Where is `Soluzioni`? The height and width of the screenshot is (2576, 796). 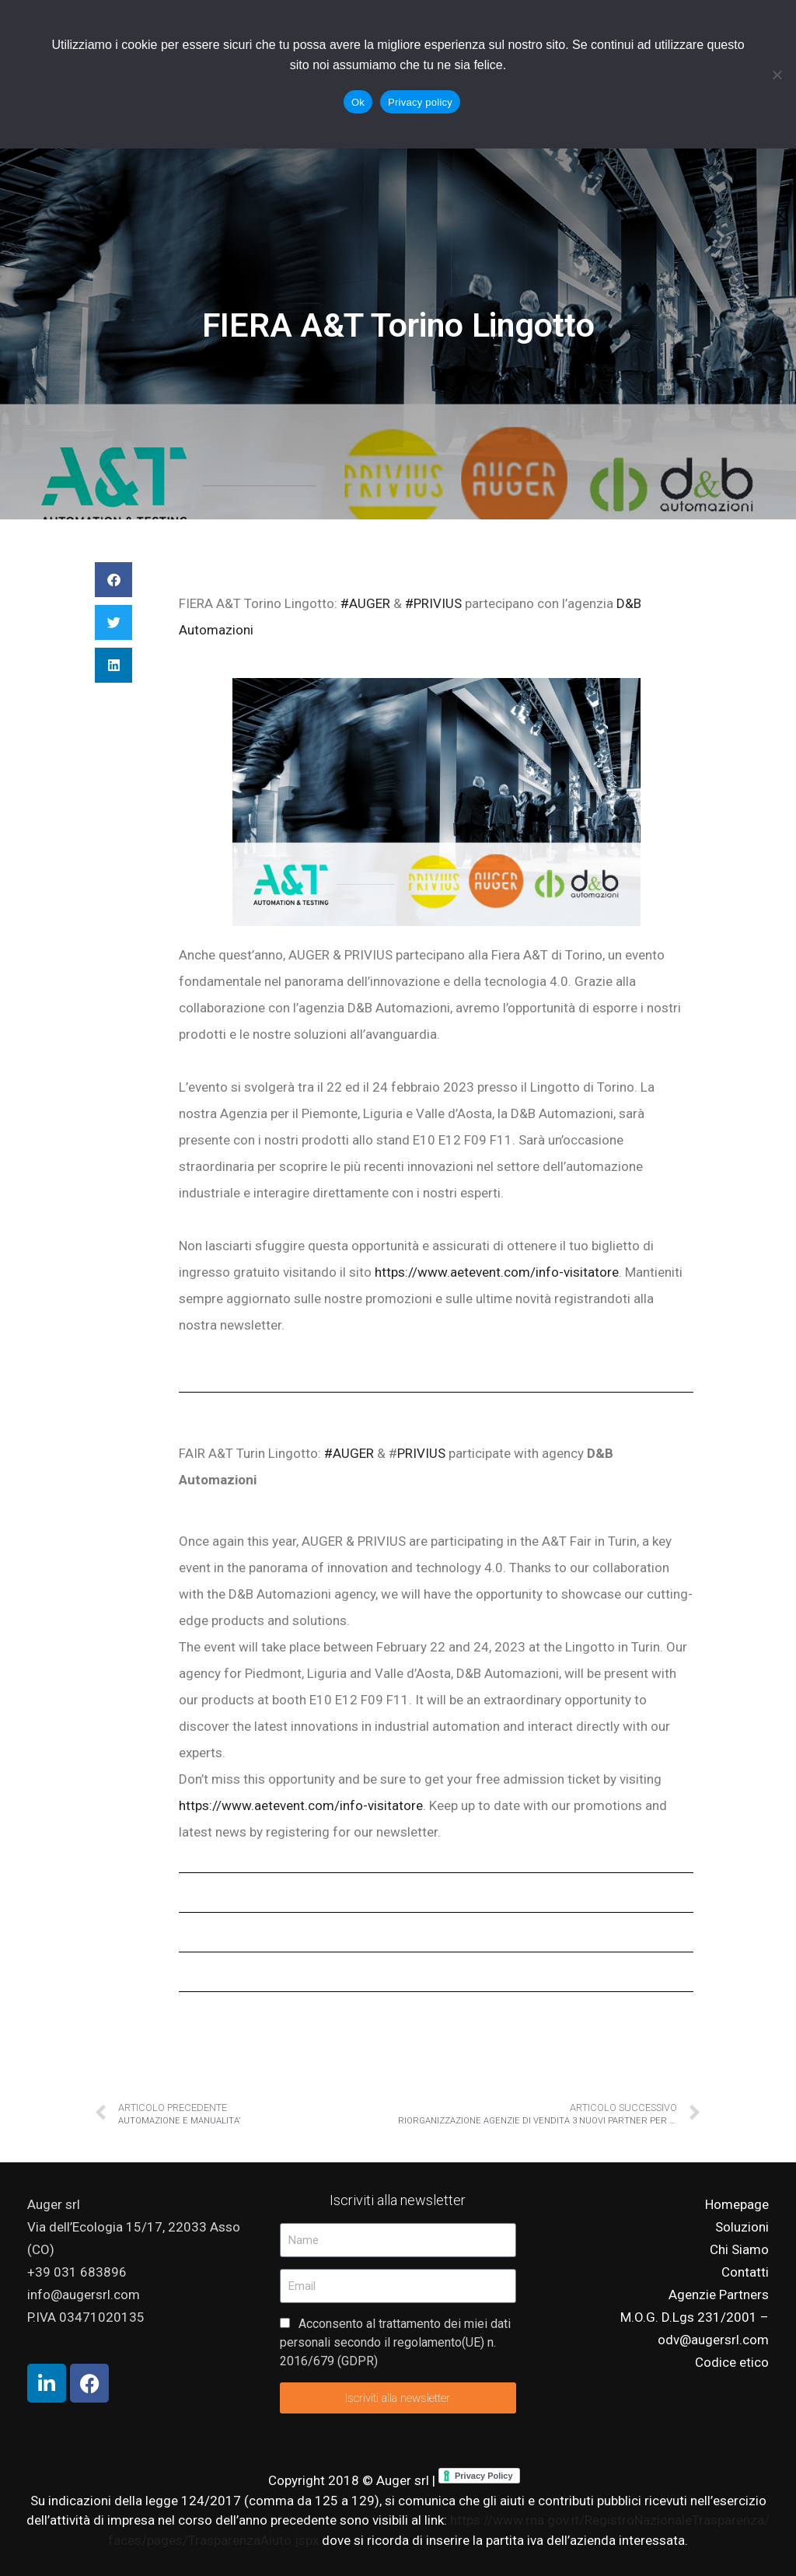 Soluzioni is located at coordinates (742, 2227).